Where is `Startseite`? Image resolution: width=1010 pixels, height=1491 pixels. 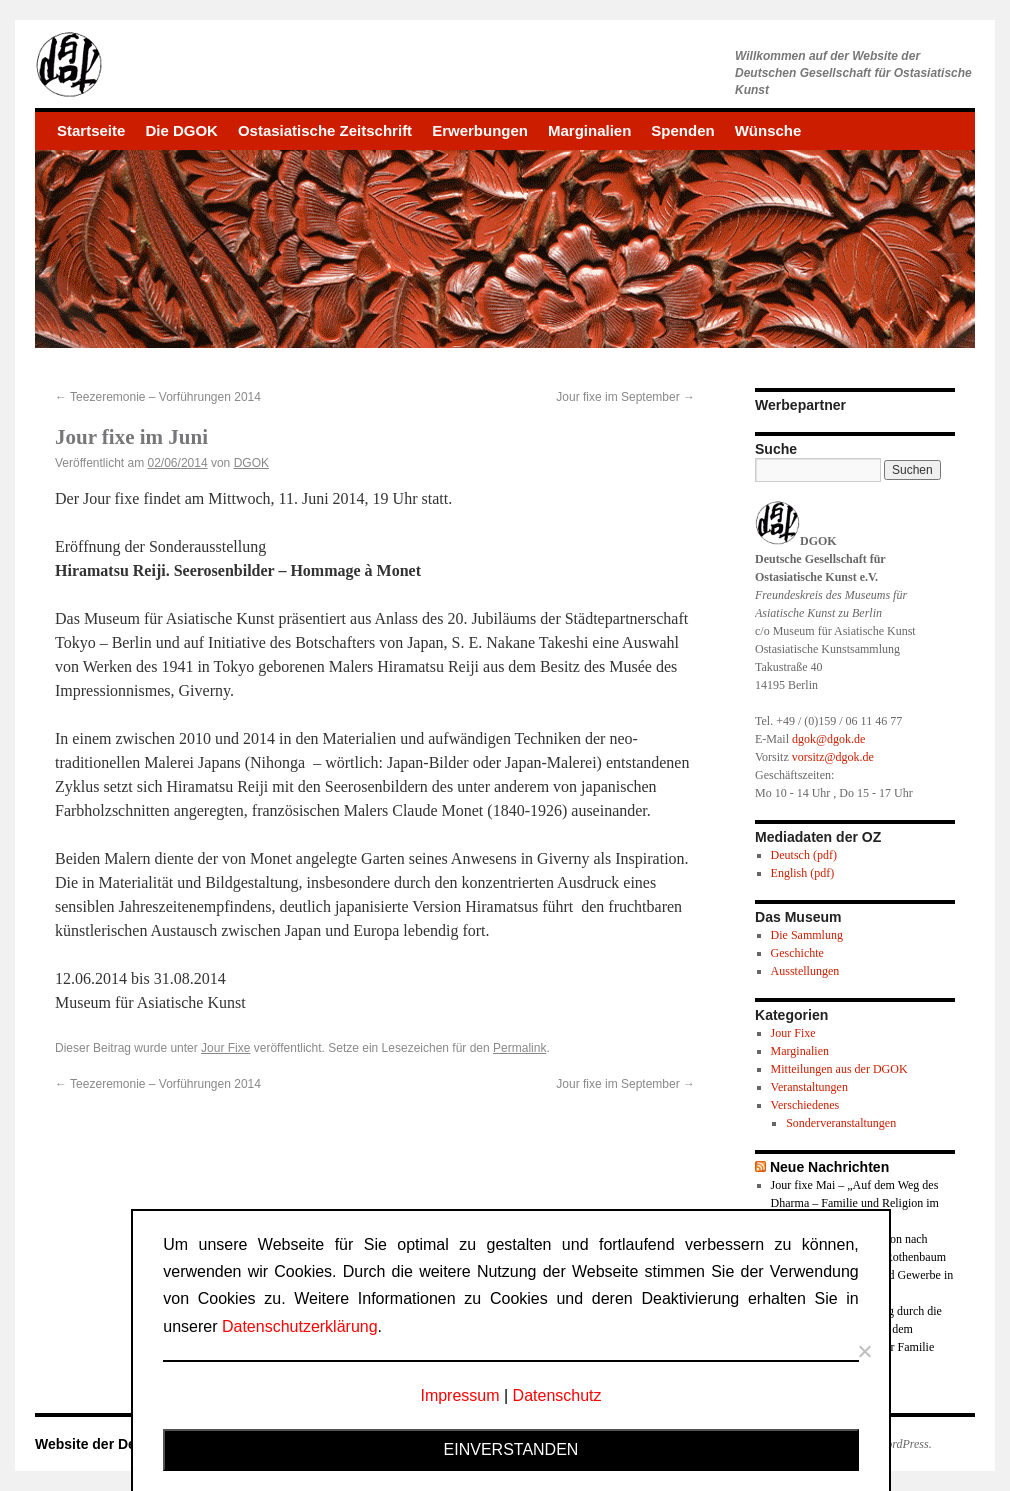 Startseite is located at coordinates (91, 130).